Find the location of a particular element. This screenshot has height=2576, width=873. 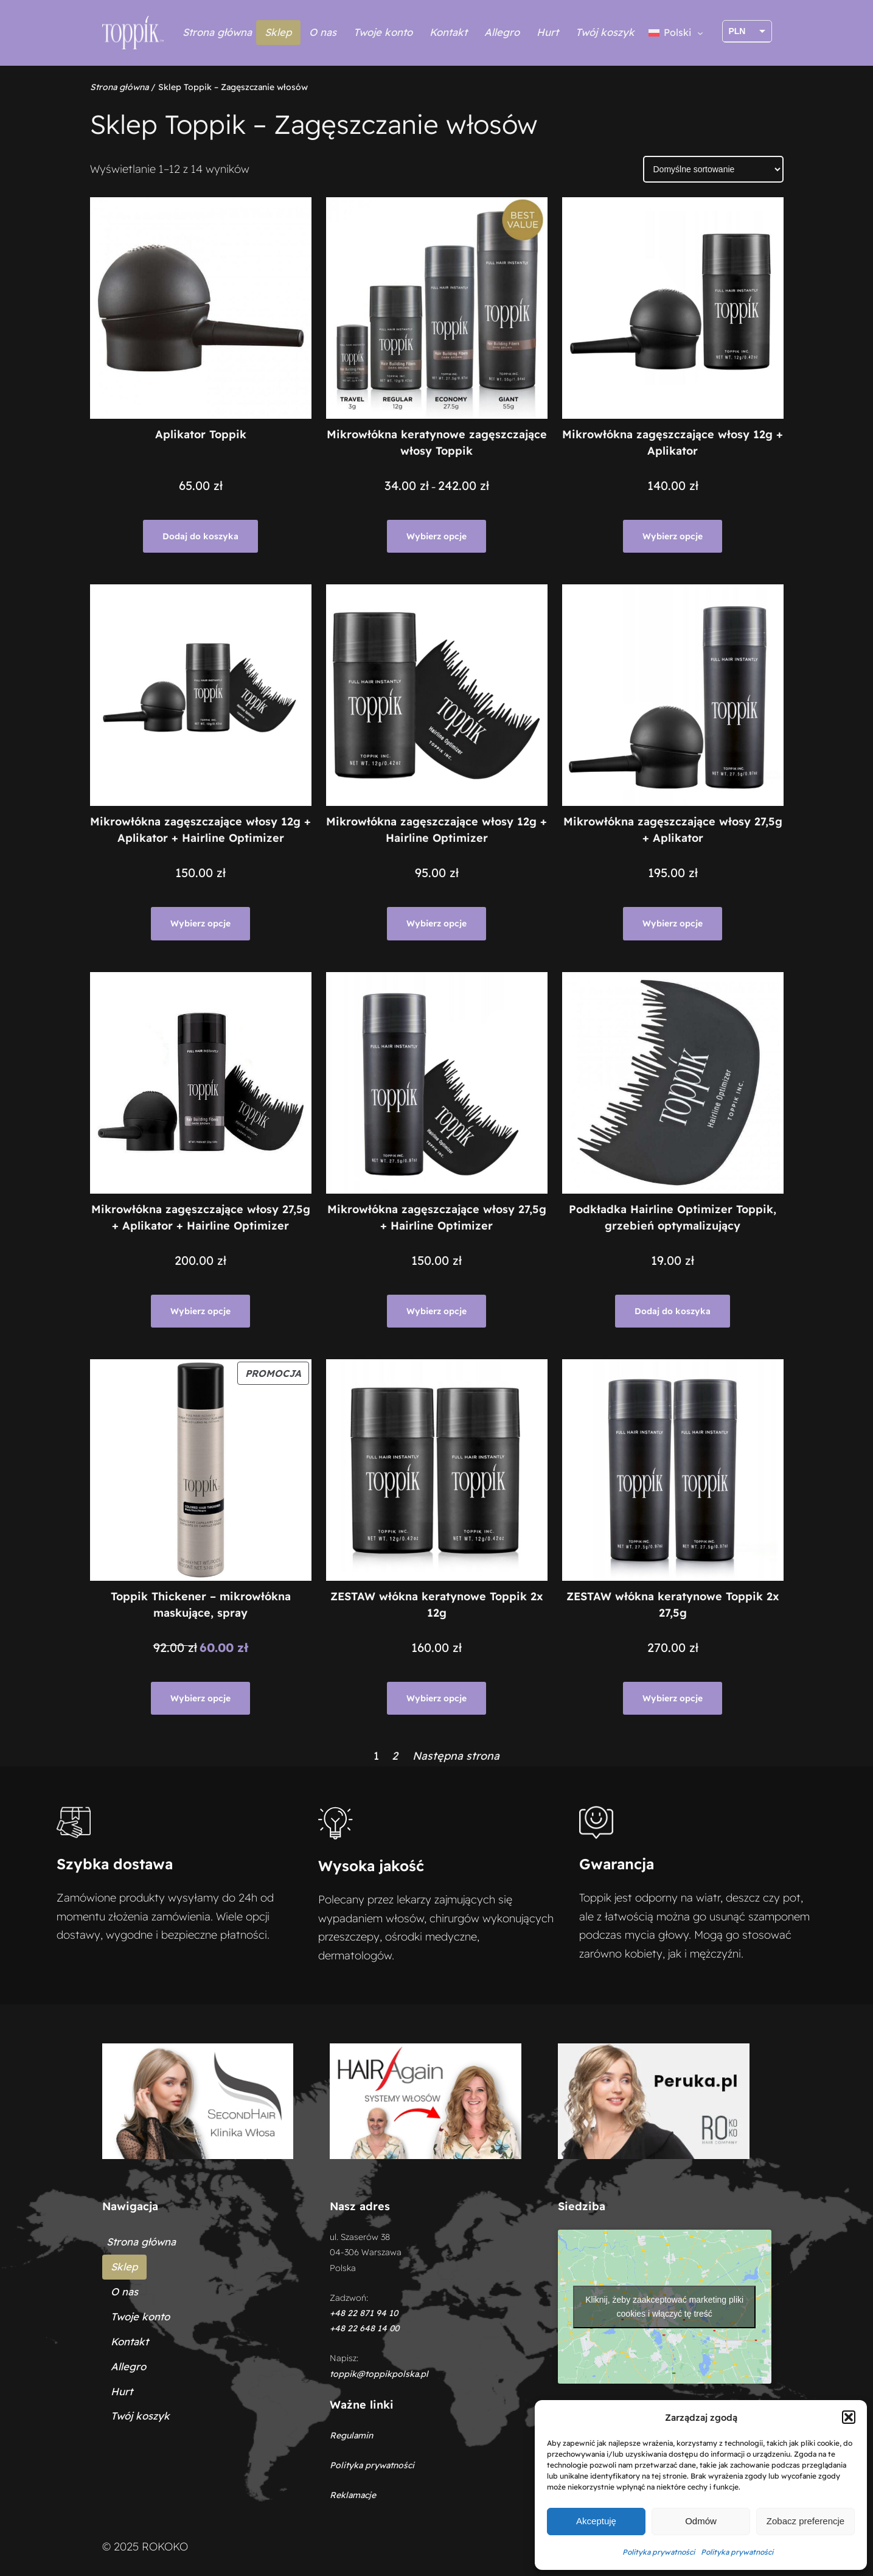

Odmów is located at coordinates (701, 2521).